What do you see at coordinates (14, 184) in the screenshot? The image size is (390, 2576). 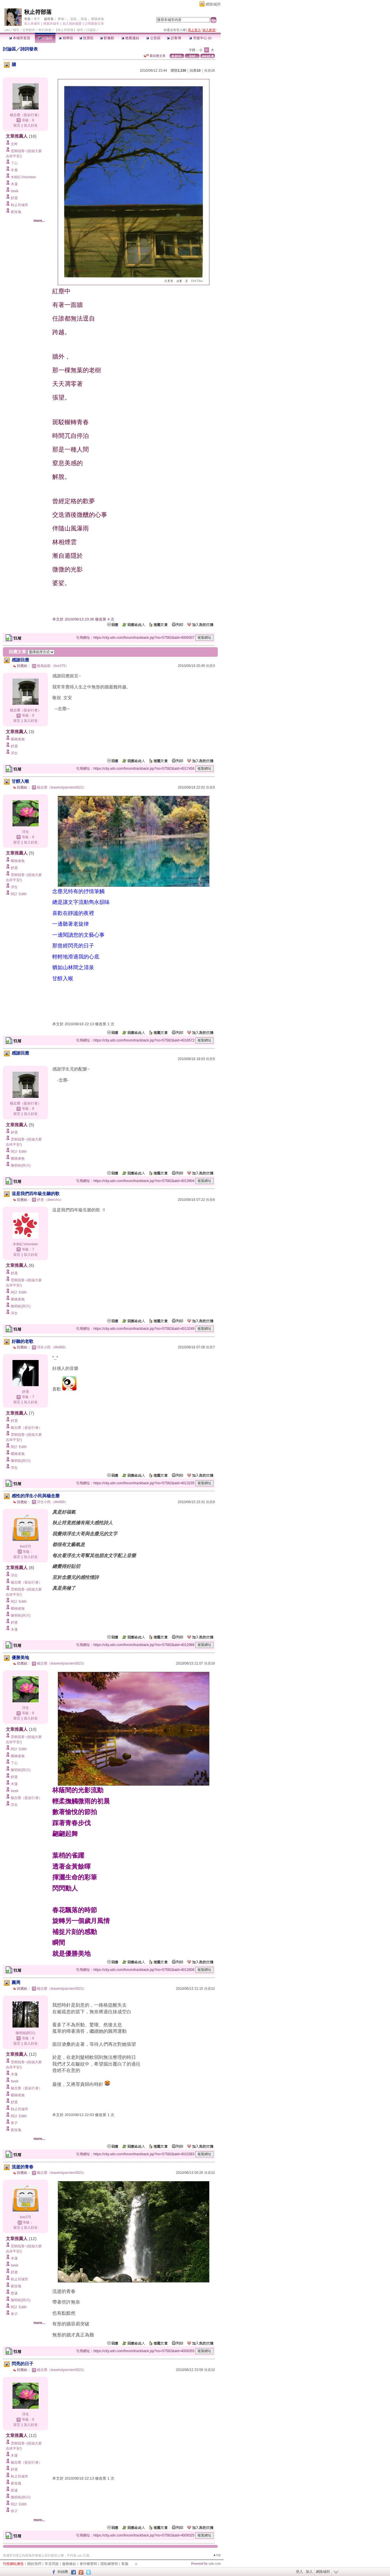 I see `木蓮` at bounding box center [14, 184].